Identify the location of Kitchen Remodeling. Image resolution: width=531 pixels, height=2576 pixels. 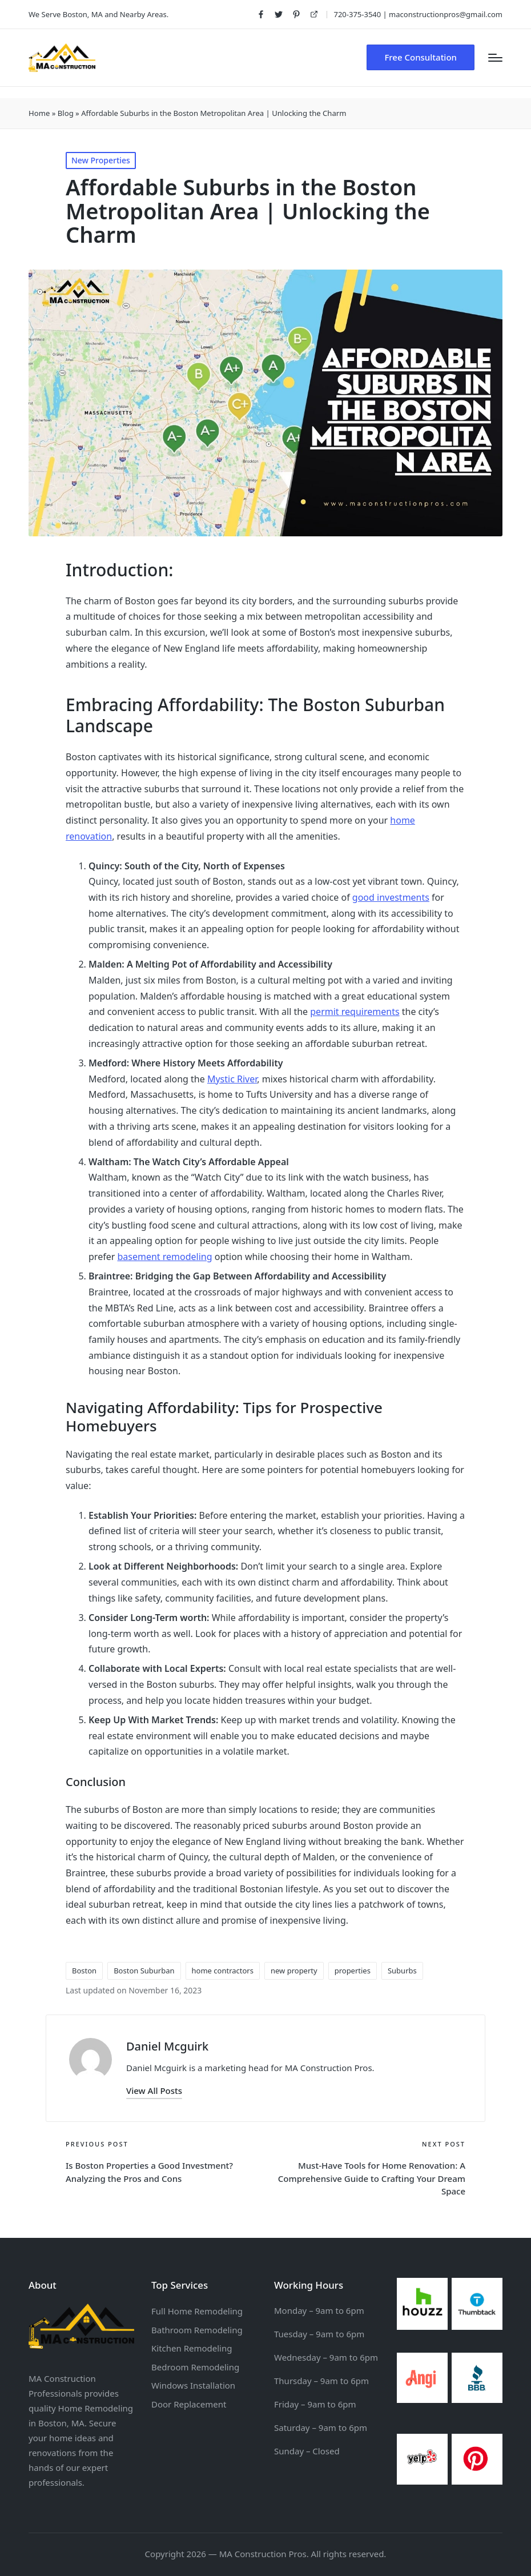
(191, 2348).